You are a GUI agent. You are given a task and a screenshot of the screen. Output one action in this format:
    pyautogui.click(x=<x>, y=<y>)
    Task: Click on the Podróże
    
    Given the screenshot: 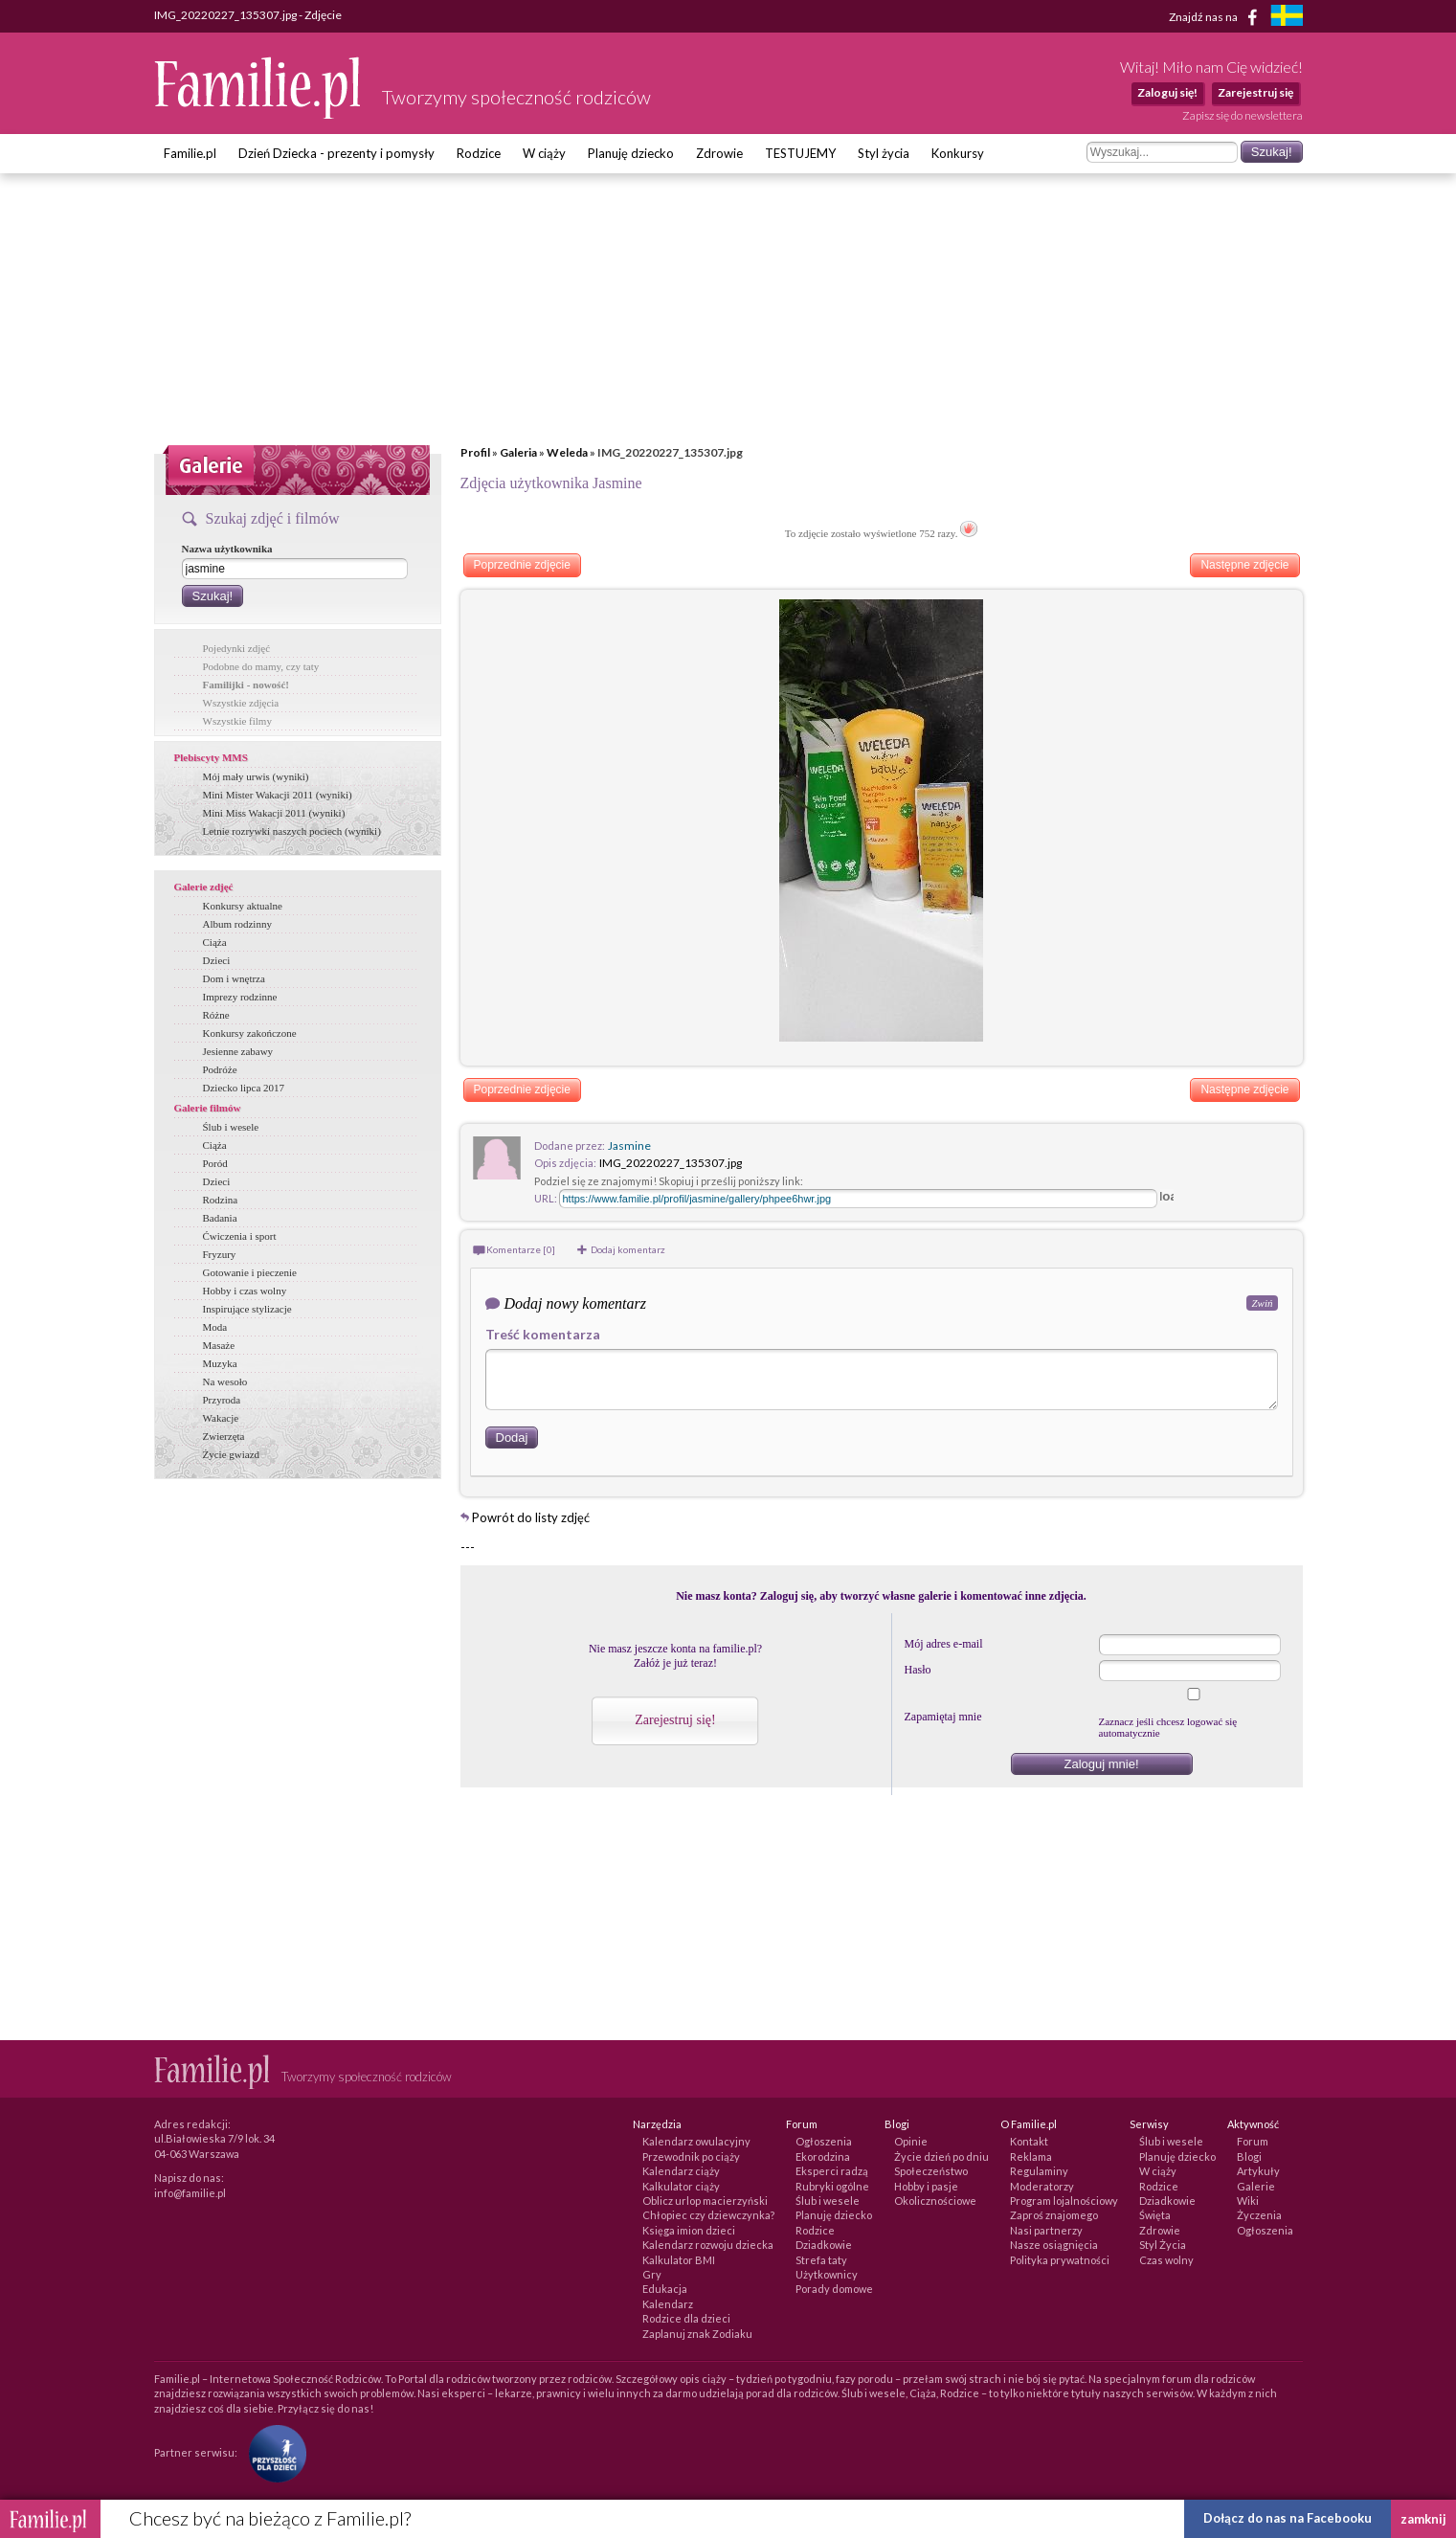 What is the action you would take?
    pyautogui.click(x=220, y=1069)
    